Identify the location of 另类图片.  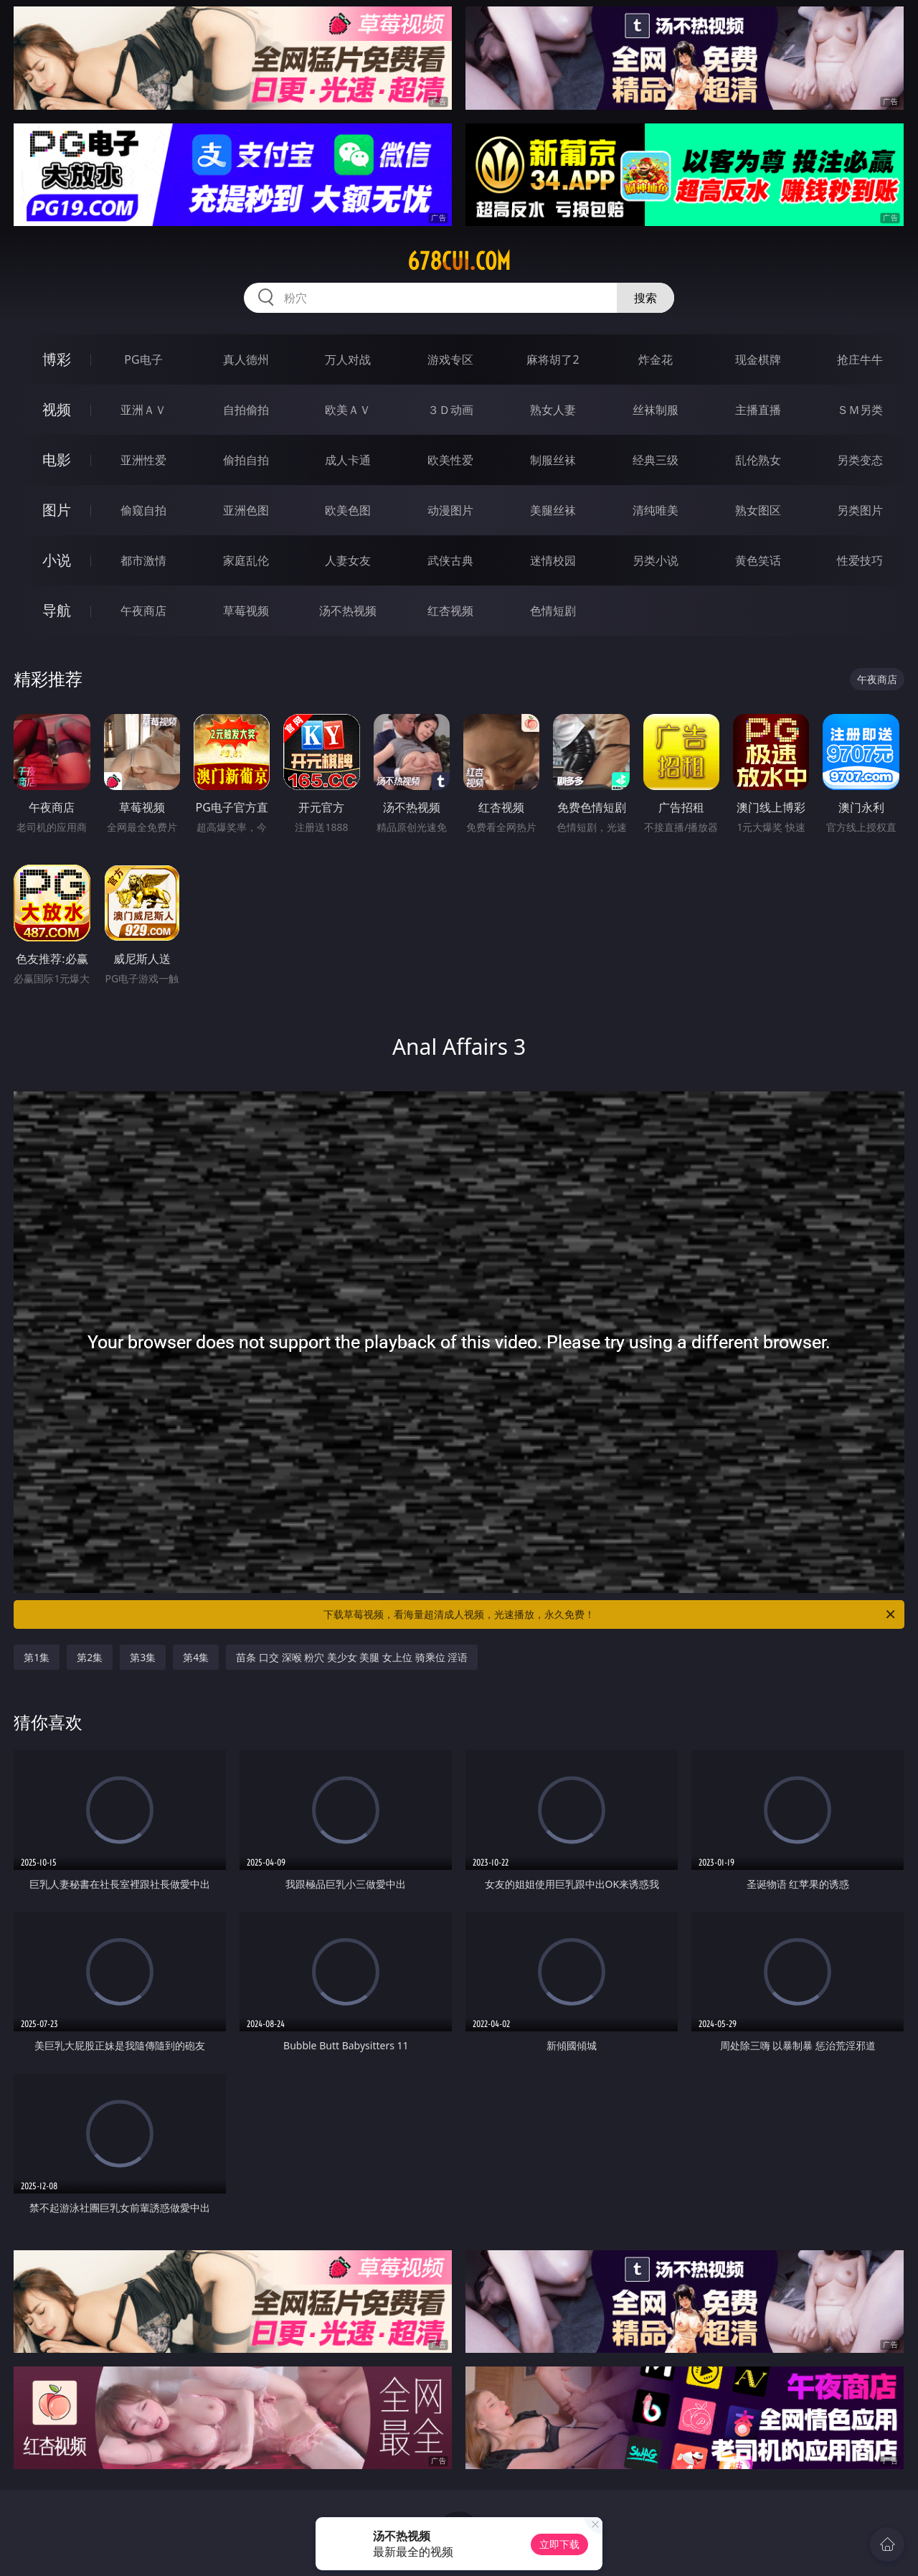
(860, 510).